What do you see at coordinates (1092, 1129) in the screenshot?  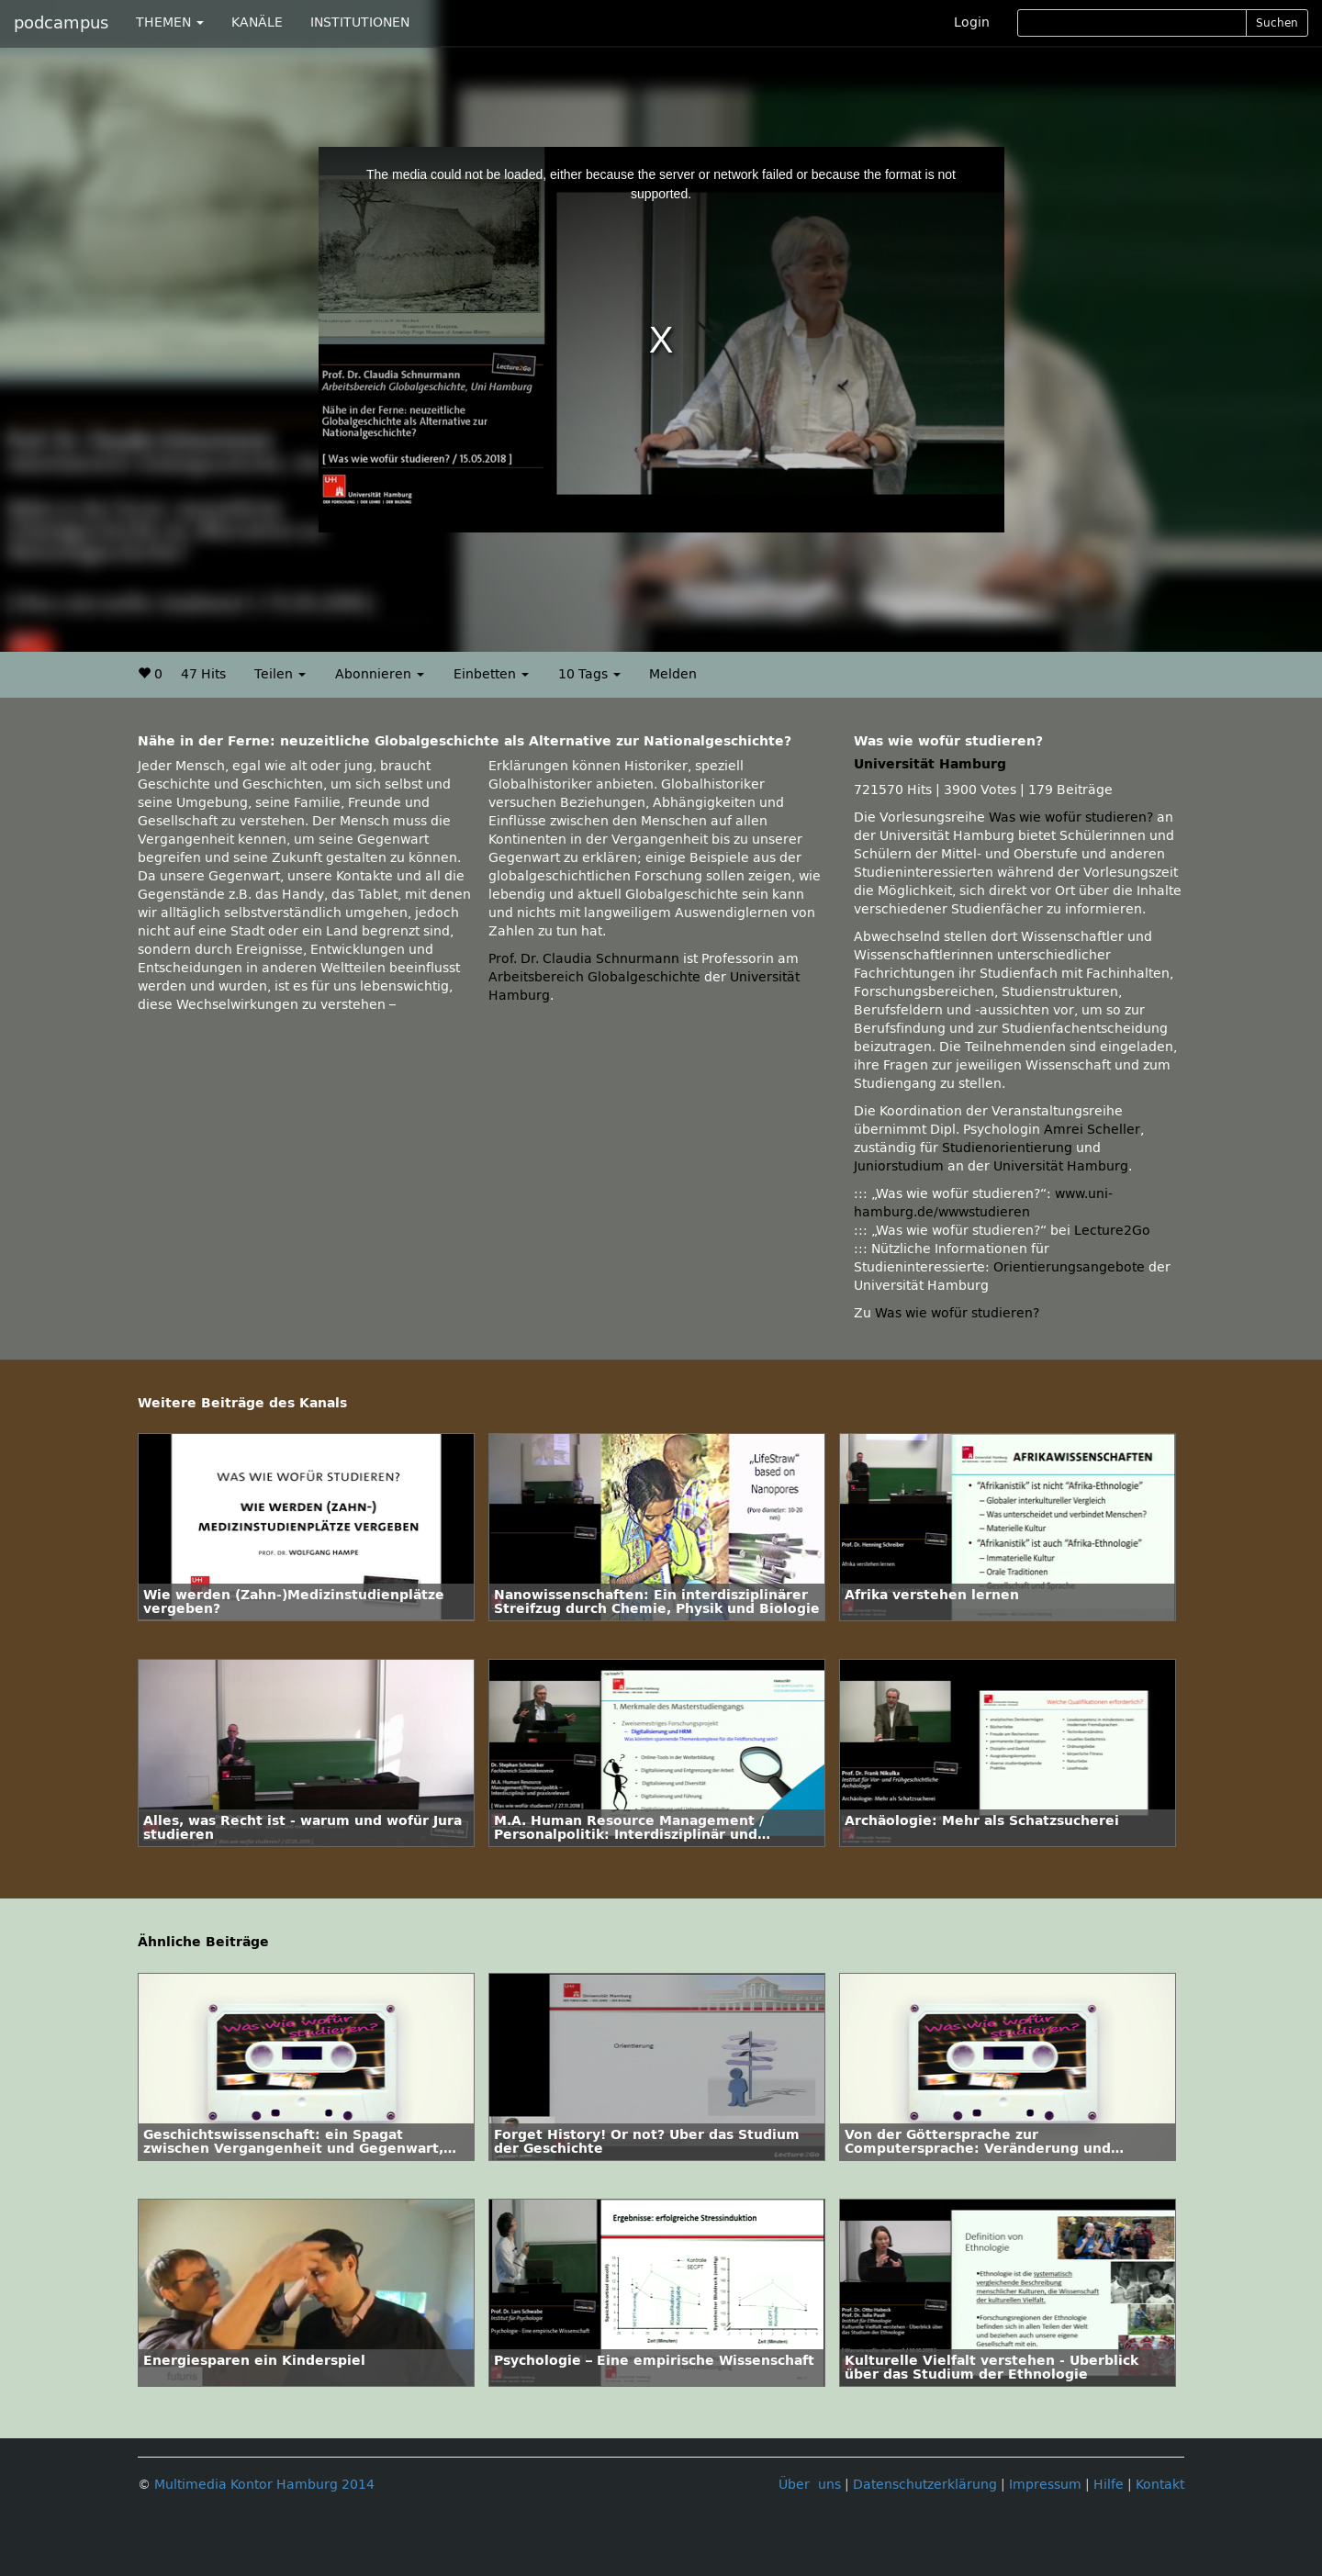 I see `Amrei Scheller` at bounding box center [1092, 1129].